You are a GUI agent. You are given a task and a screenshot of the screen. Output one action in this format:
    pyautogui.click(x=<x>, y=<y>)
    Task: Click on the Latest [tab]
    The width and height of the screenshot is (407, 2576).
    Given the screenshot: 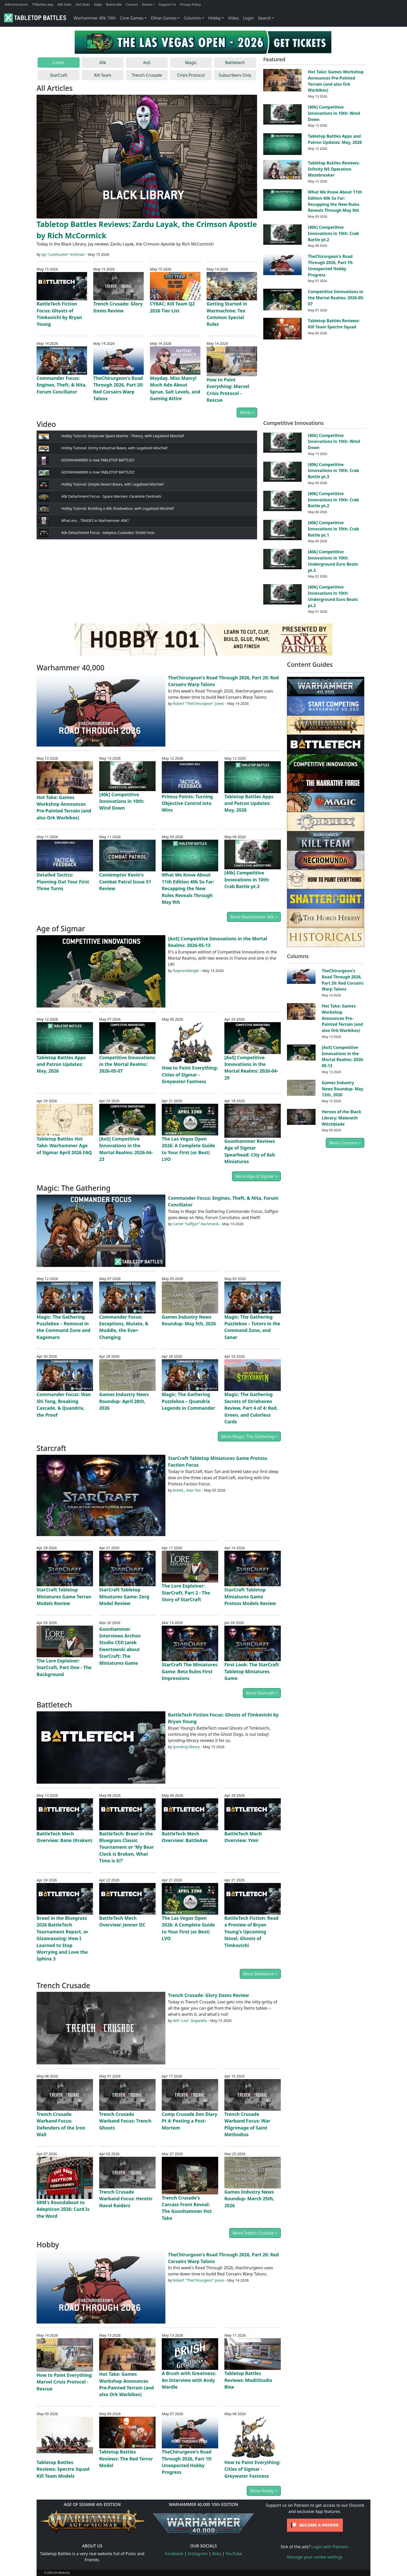 What is the action you would take?
    pyautogui.click(x=59, y=62)
    